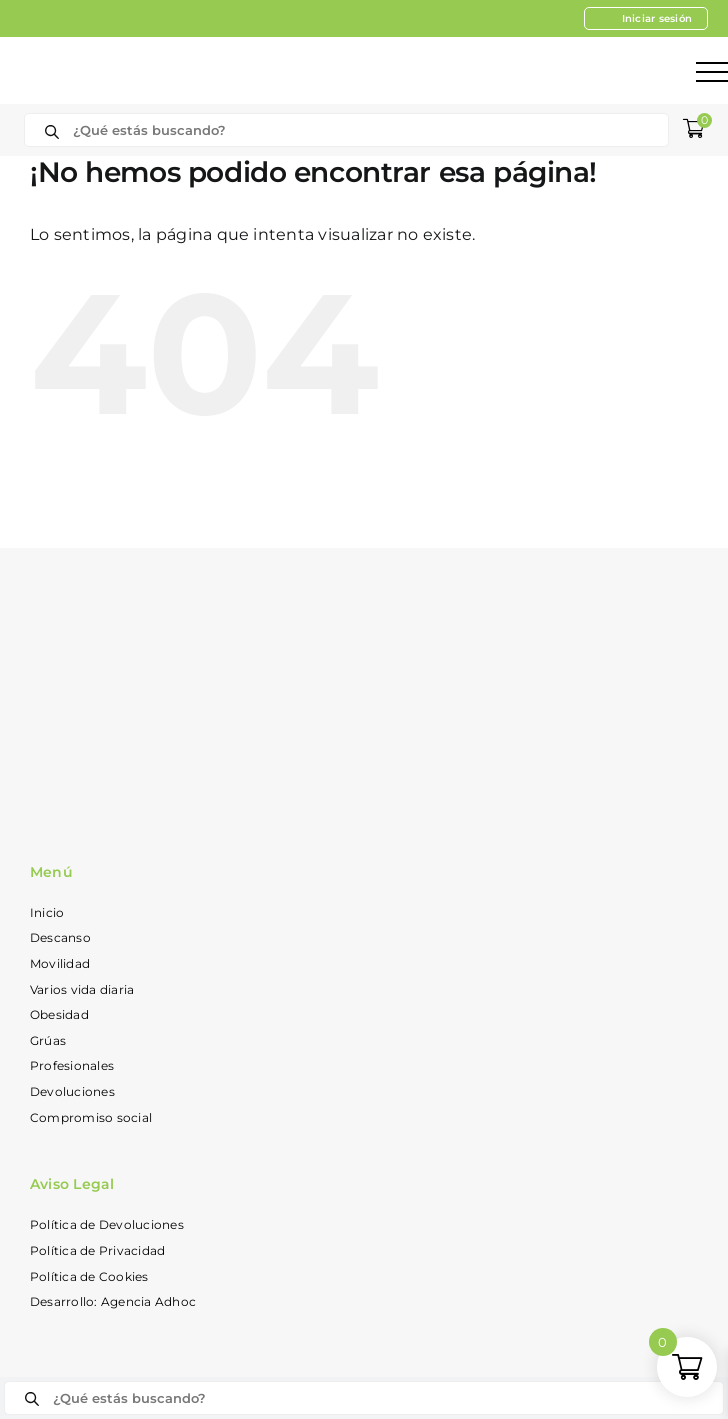 Image resolution: width=728 pixels, height=1419 pixels. Describe the element at coordinates (113, 1301) in the screenshot. I see `Desarrollo: Agencia Adhoc` at that location.